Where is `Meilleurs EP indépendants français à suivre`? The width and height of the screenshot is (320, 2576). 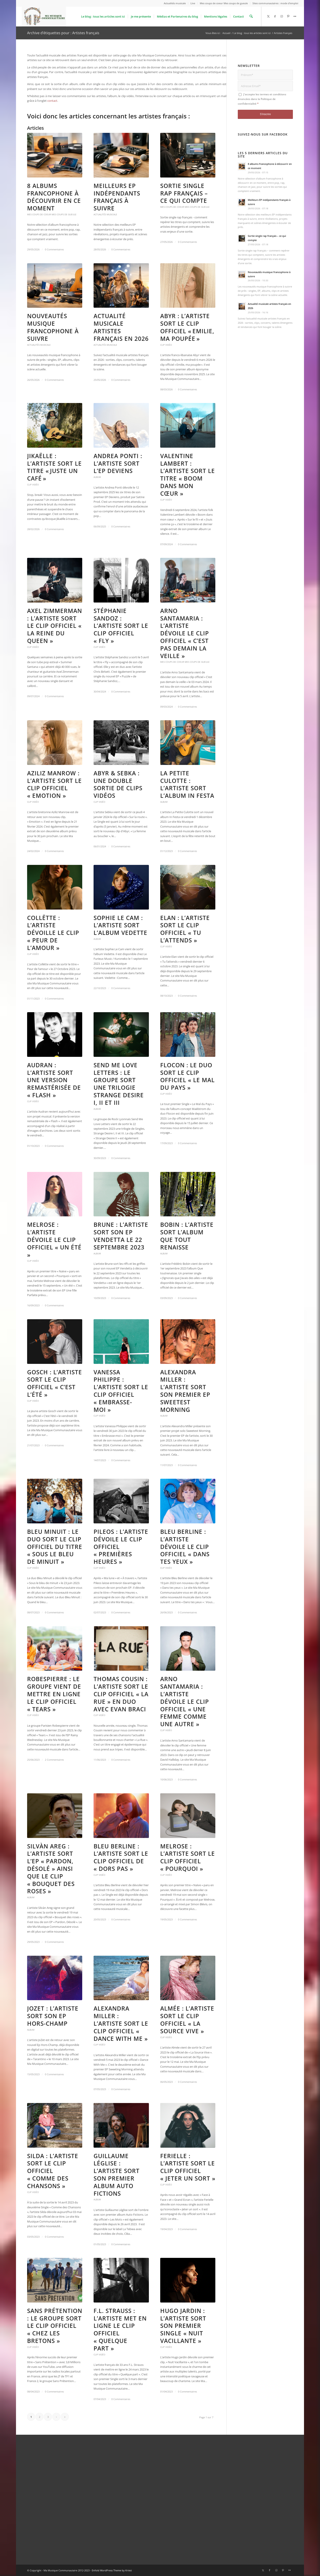
Meilleurs EP indépendants français à suivre is located at coordinates (117, 197).